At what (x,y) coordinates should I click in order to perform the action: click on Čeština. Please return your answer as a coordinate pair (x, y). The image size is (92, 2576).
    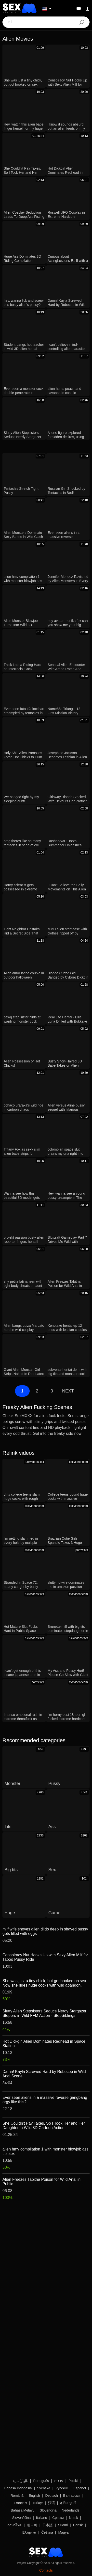
    Looking at the image, I should click on (47, 2532).